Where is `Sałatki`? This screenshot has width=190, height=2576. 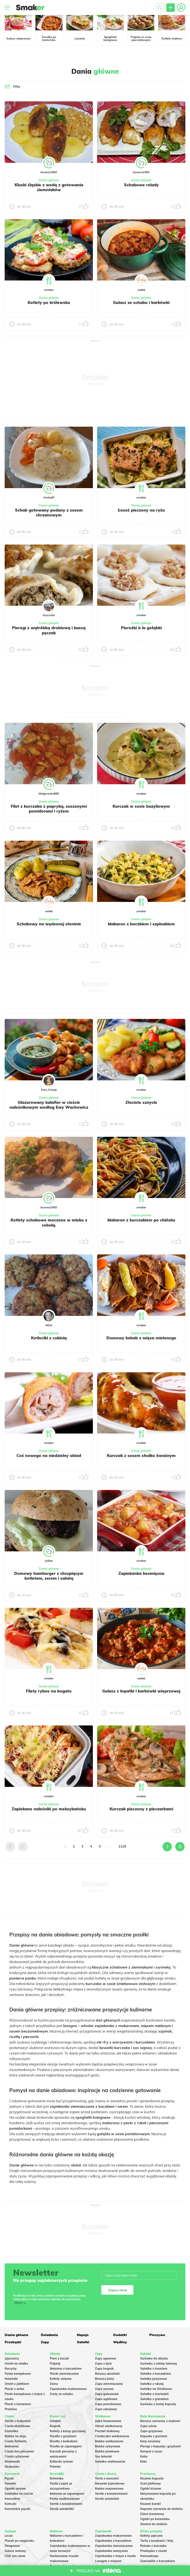
Sałatki is located at coordinates (83, 2342).